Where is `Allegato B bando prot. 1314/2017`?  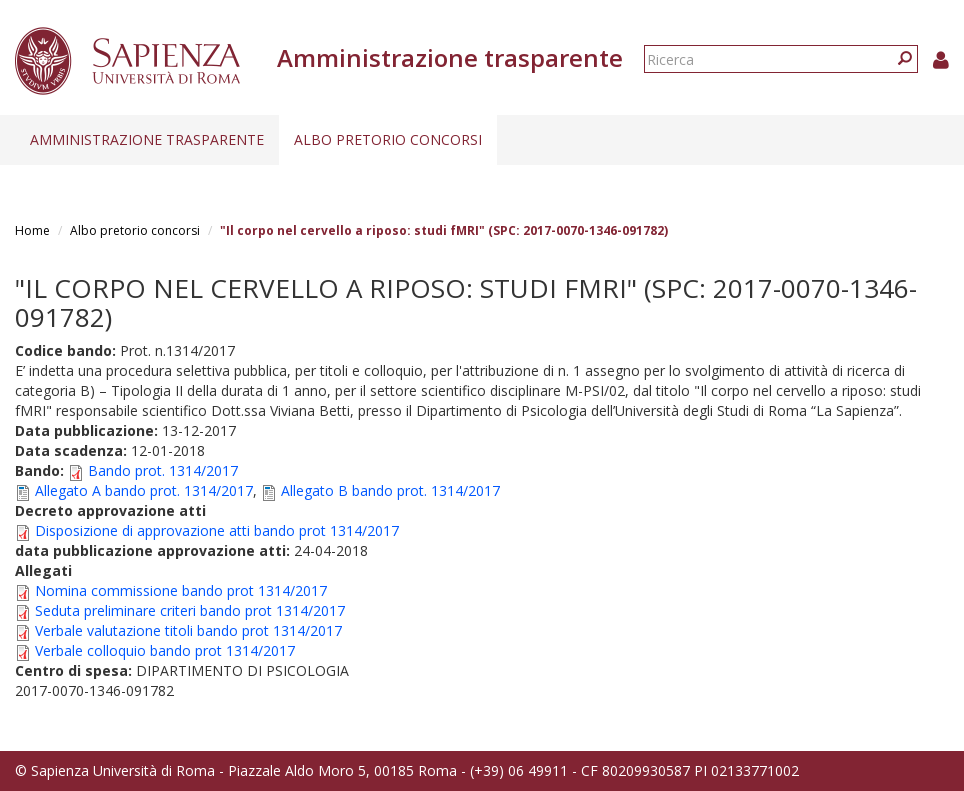 Allegato B bando prot. 1314/2017 is located at coordinates (390, 490).